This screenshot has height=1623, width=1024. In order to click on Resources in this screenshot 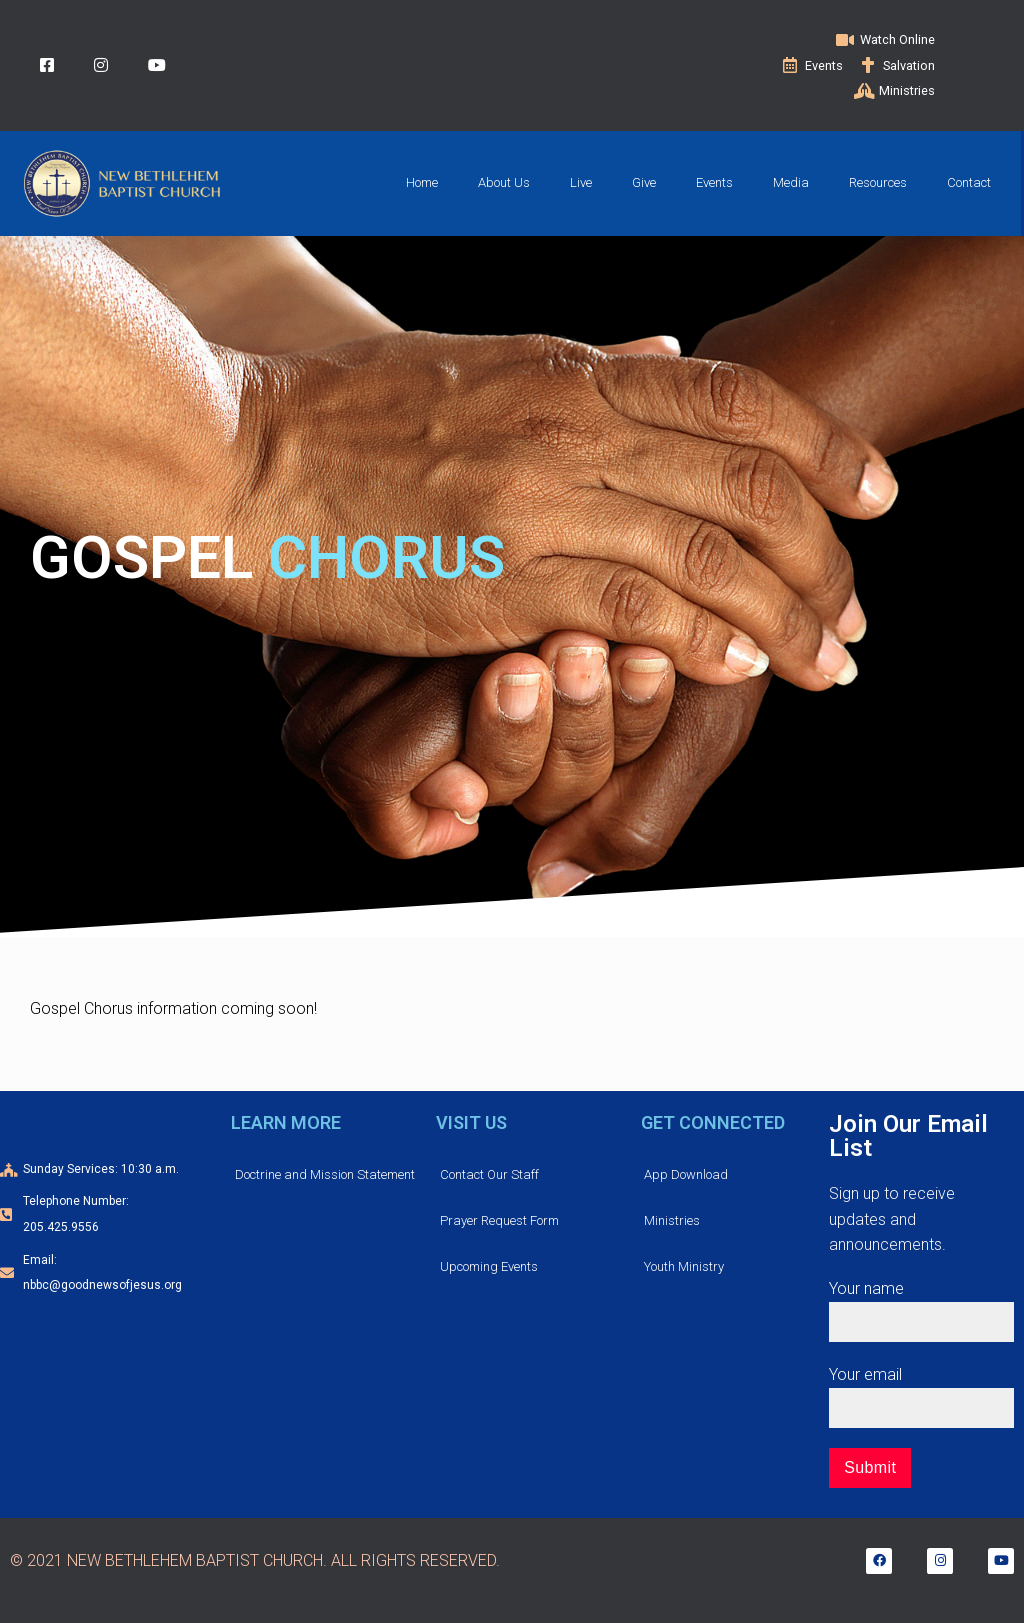, I will do `click(878, 182)`.